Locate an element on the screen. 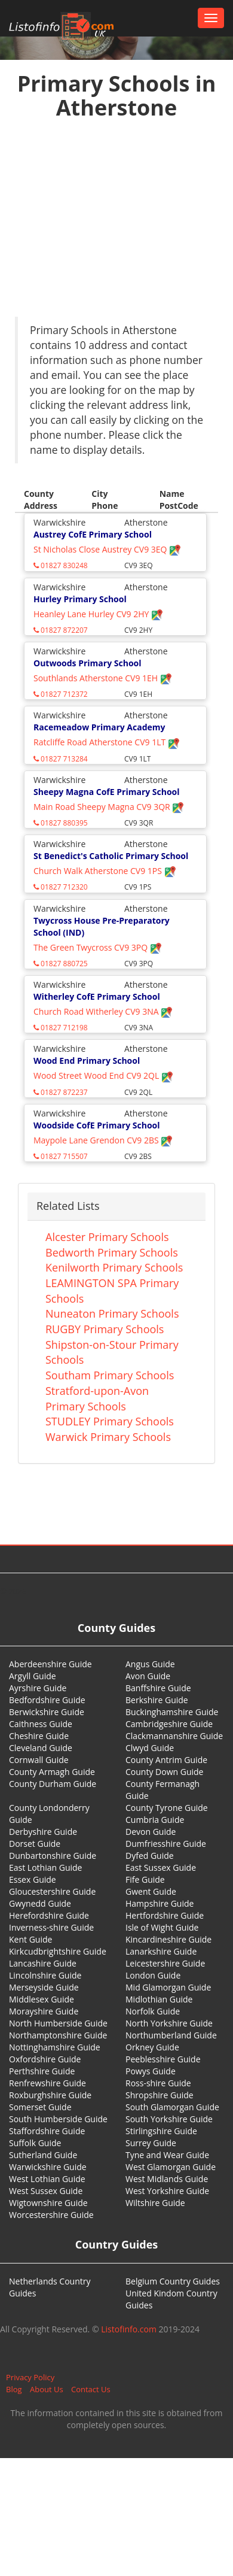 The height and width of the screenshot is (2576, 233). 01827 712320 is located at coordinates (60, 887).